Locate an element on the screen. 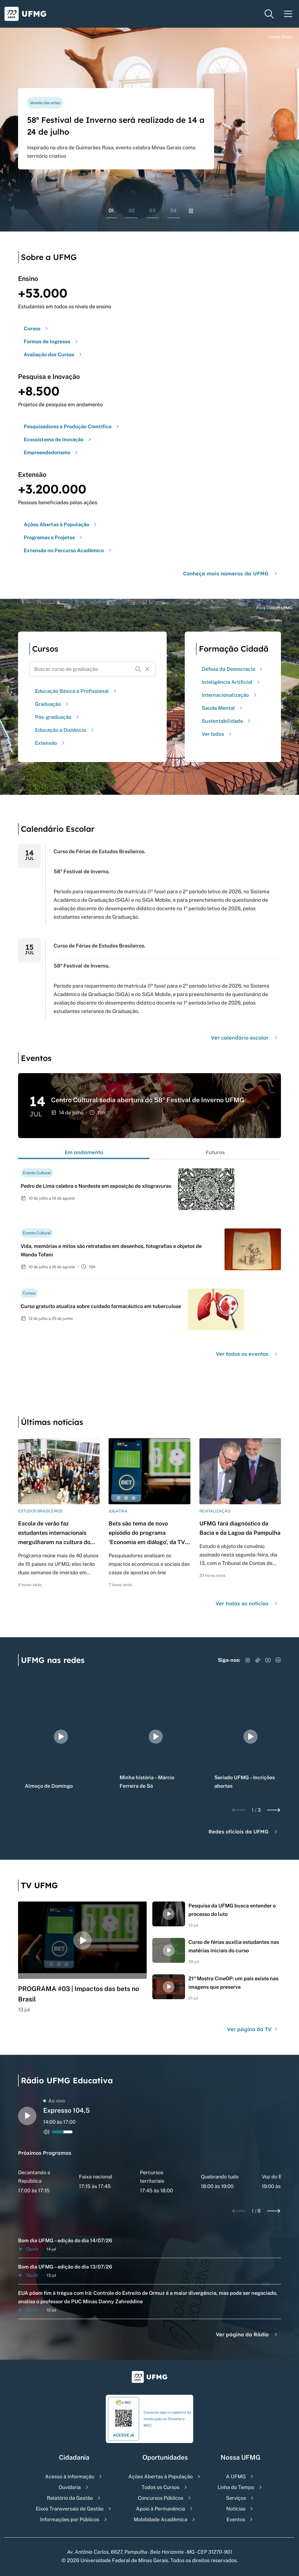 The width and height of the screenshot is (299, 2576). Educação Básica e Profissional is located at coordinates (76, 691).